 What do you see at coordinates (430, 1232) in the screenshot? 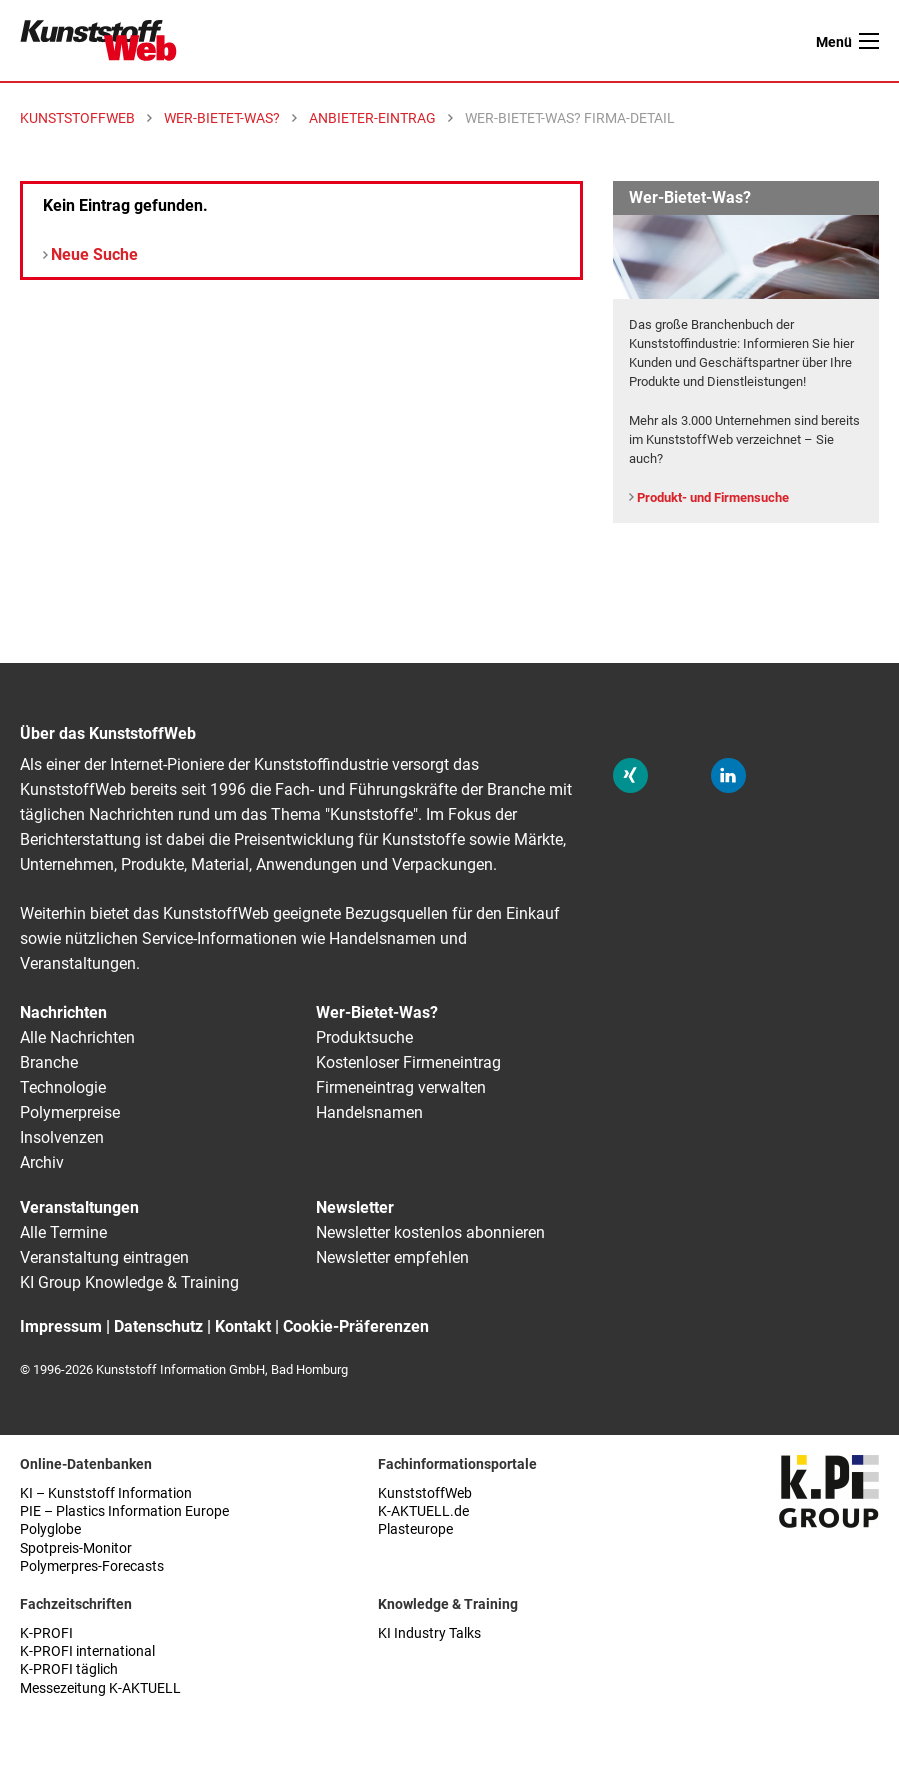
I see `Newsletter kostenlos abonnieren` at bounding box center [430, 1232].